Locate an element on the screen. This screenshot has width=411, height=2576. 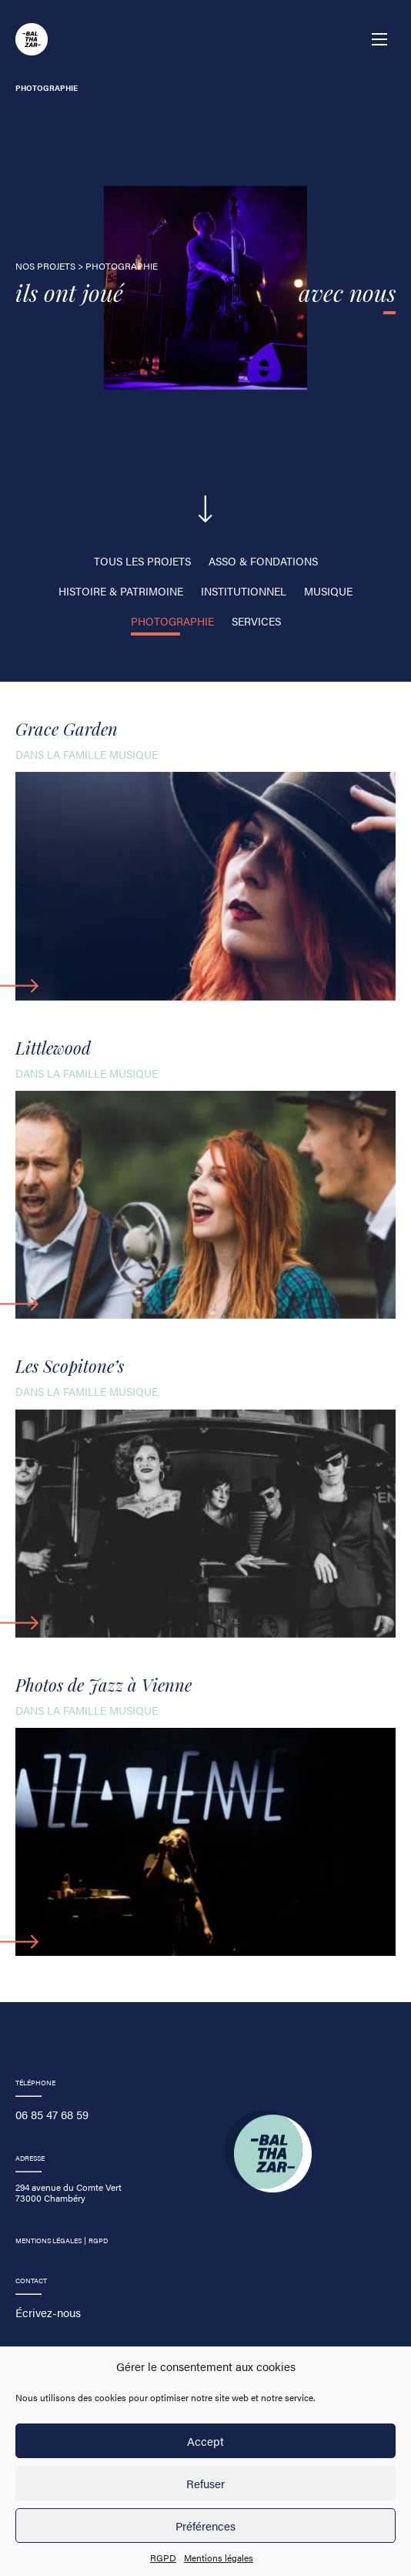
Refuser is located at coordinates (205, 2483).